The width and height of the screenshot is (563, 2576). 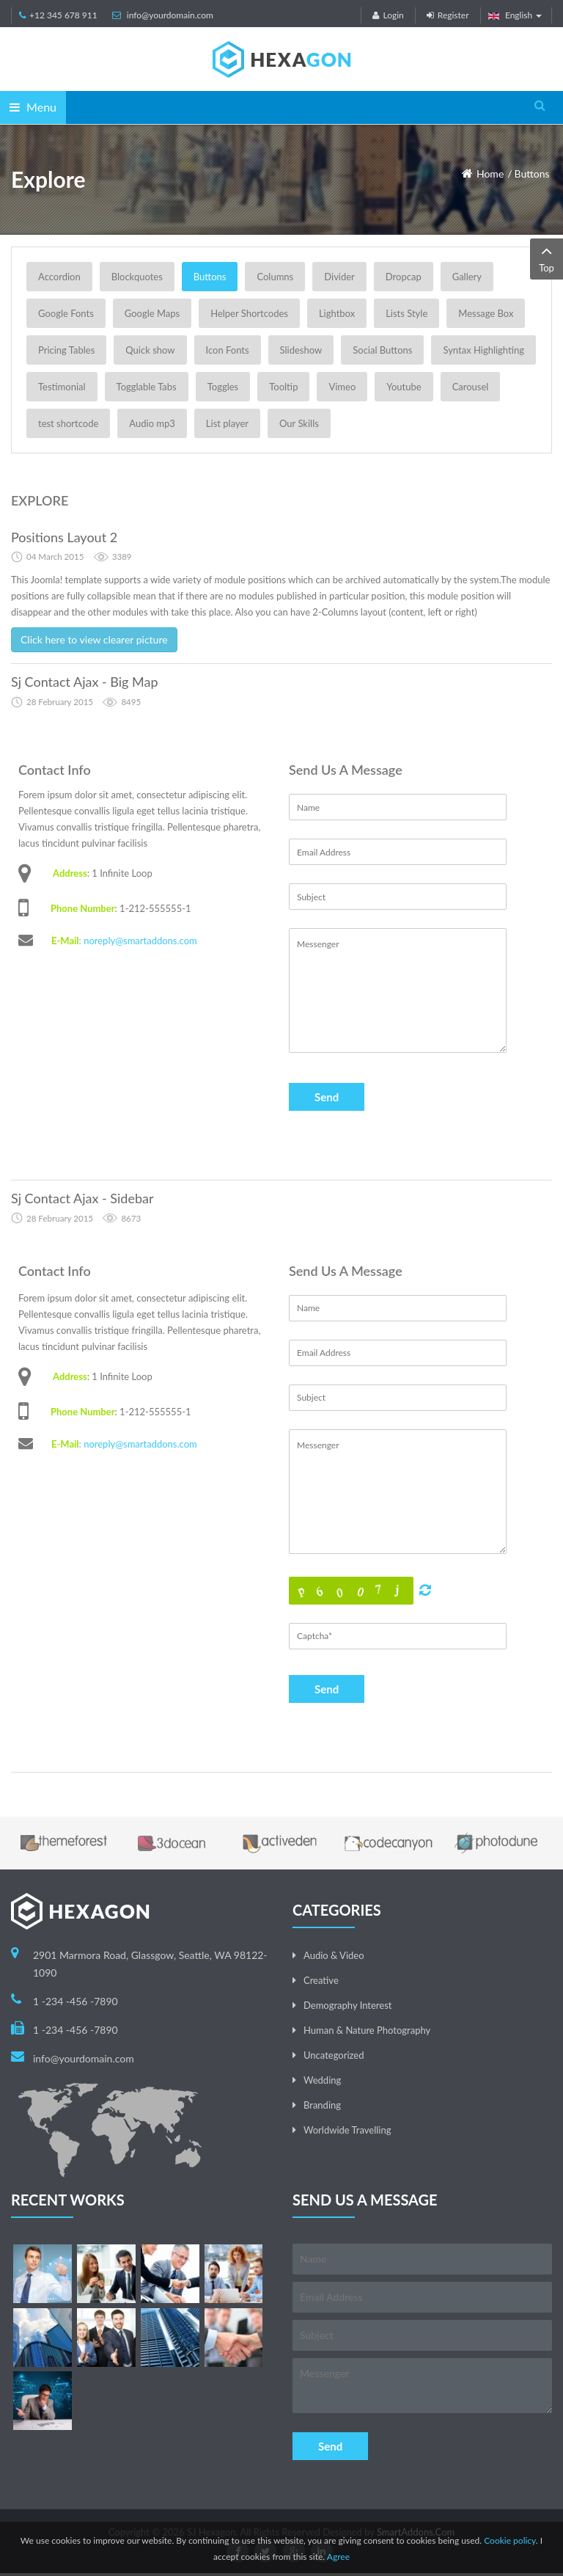 What do you see at coordinates (170, 15) in the screenshot?
I see `info@yourdomain.com` at bounding box center [170, 15].